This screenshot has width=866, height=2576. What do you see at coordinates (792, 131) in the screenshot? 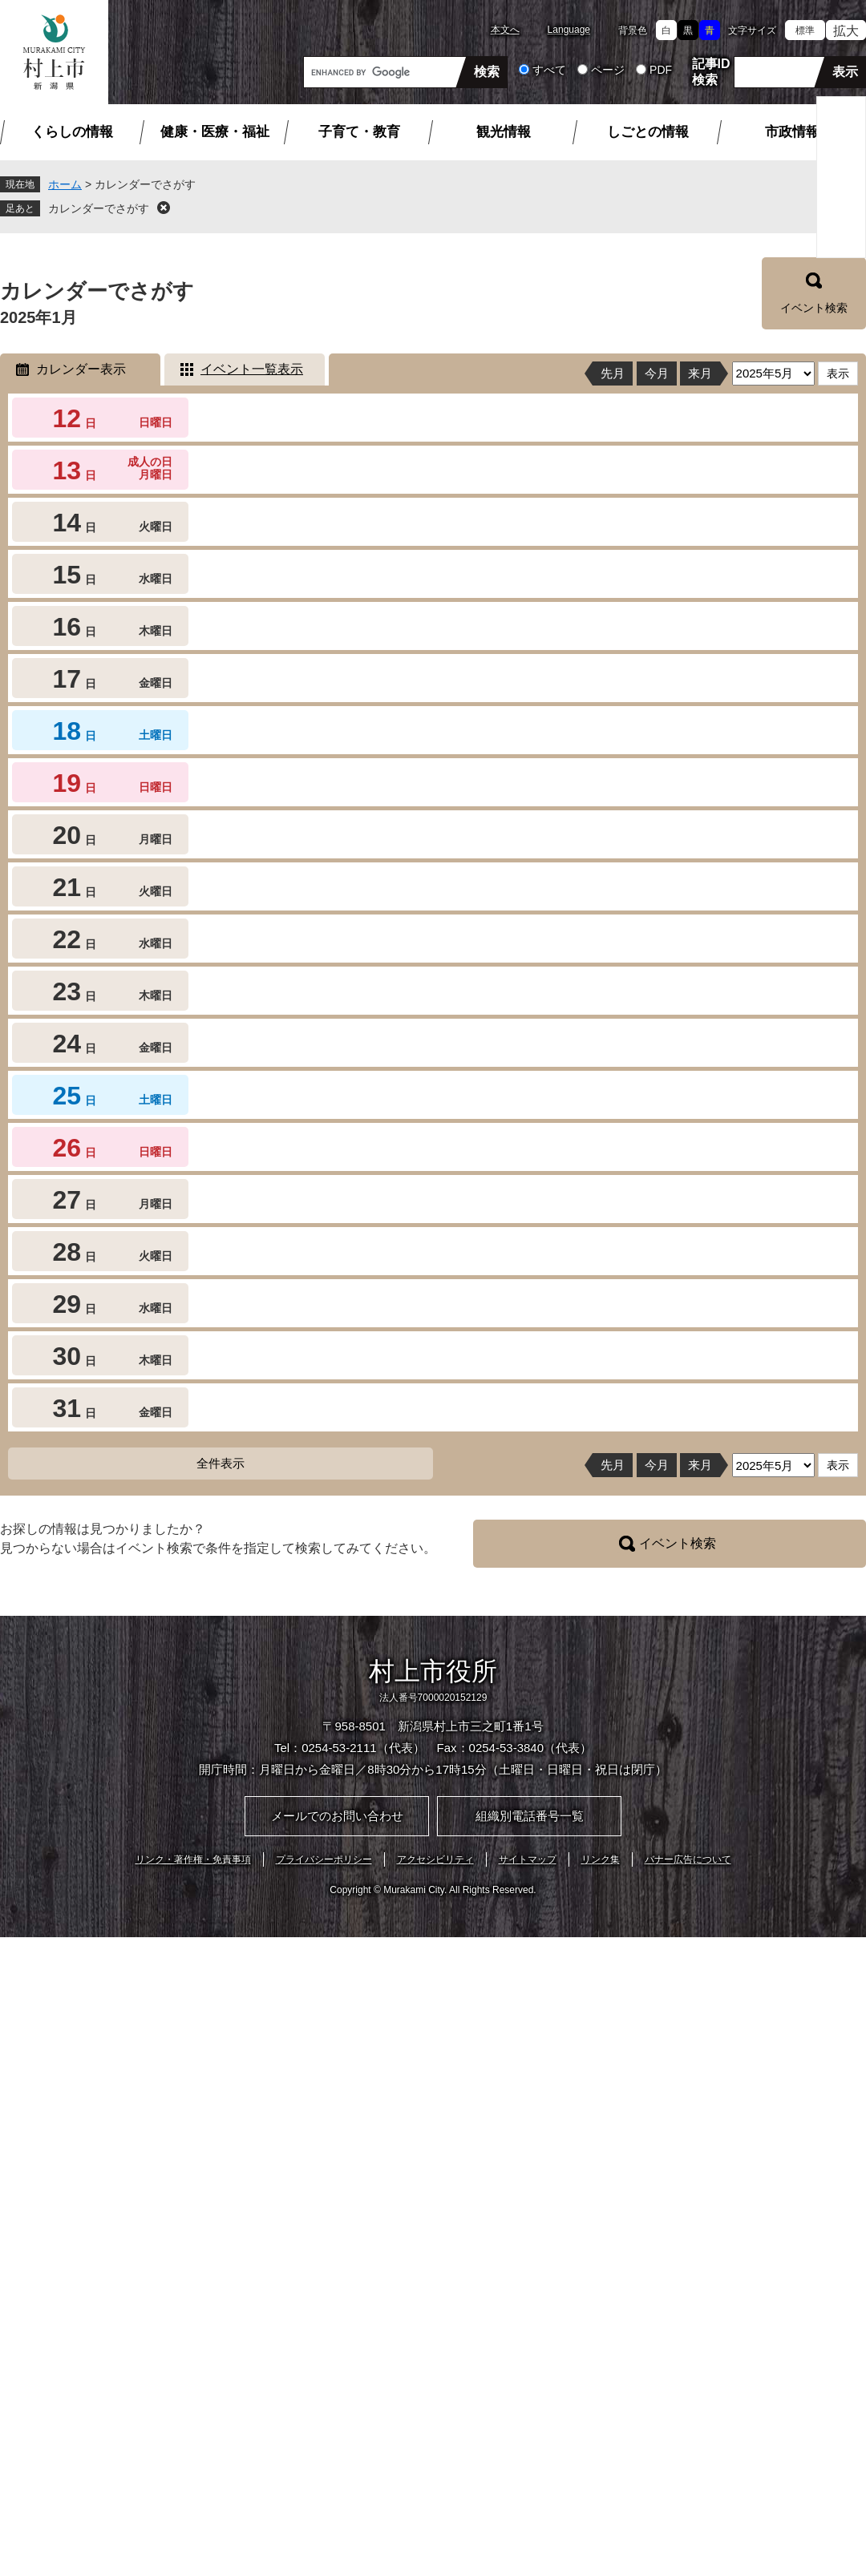
I see `市政情報` at bounding box center [792, 131].